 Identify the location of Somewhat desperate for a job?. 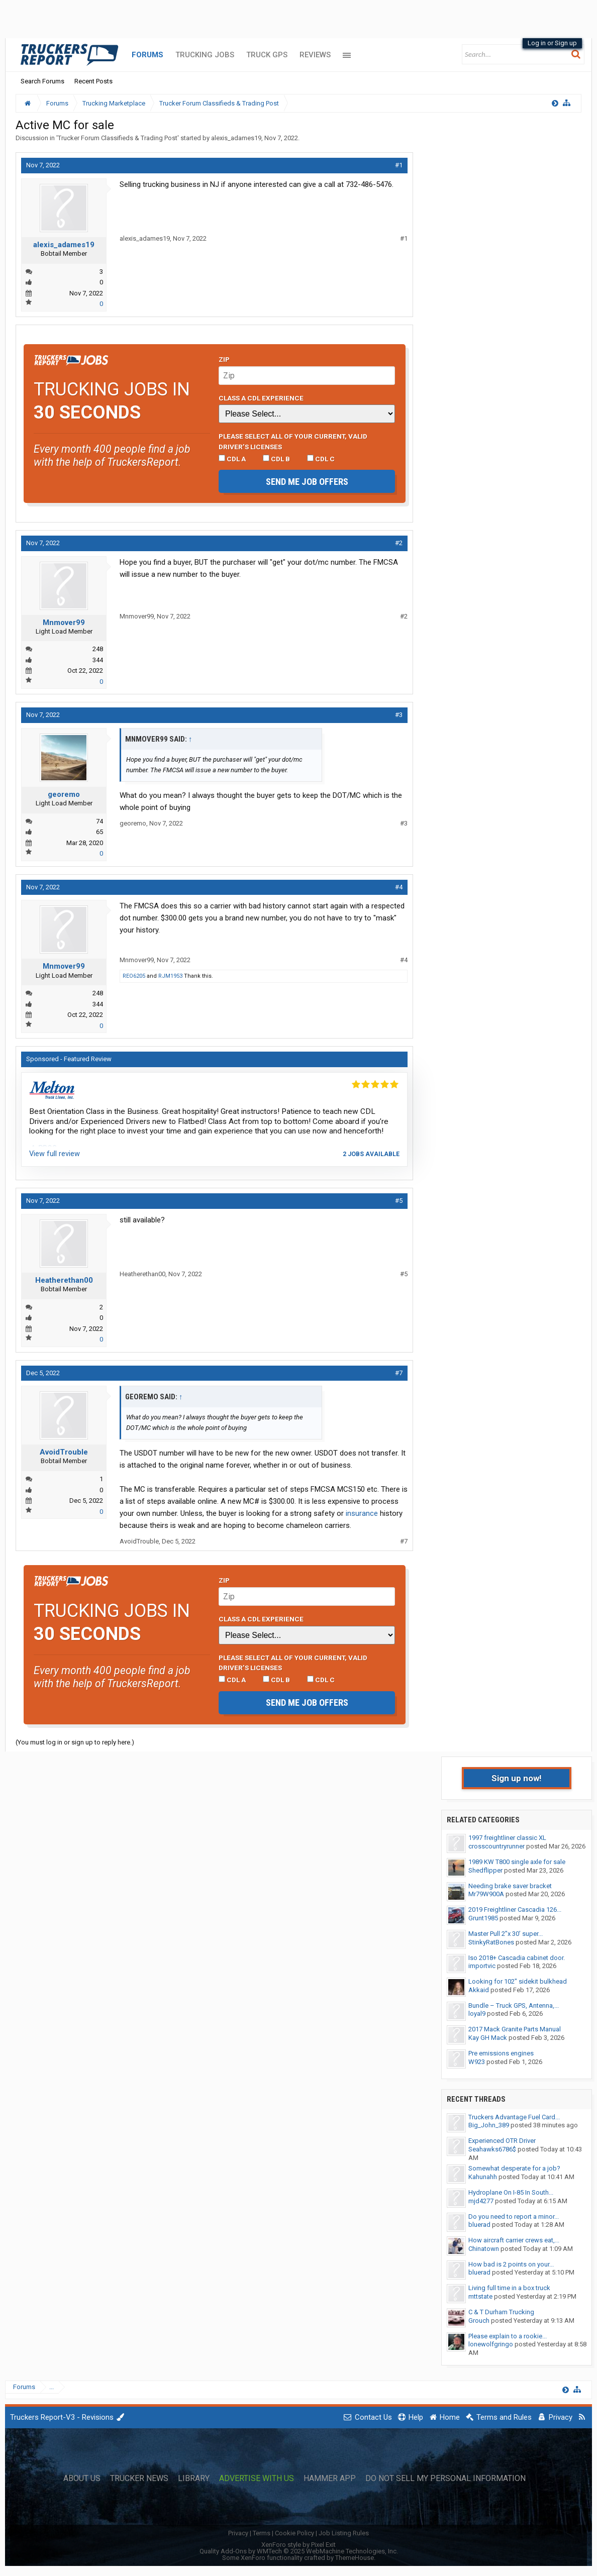
(514, 2168).